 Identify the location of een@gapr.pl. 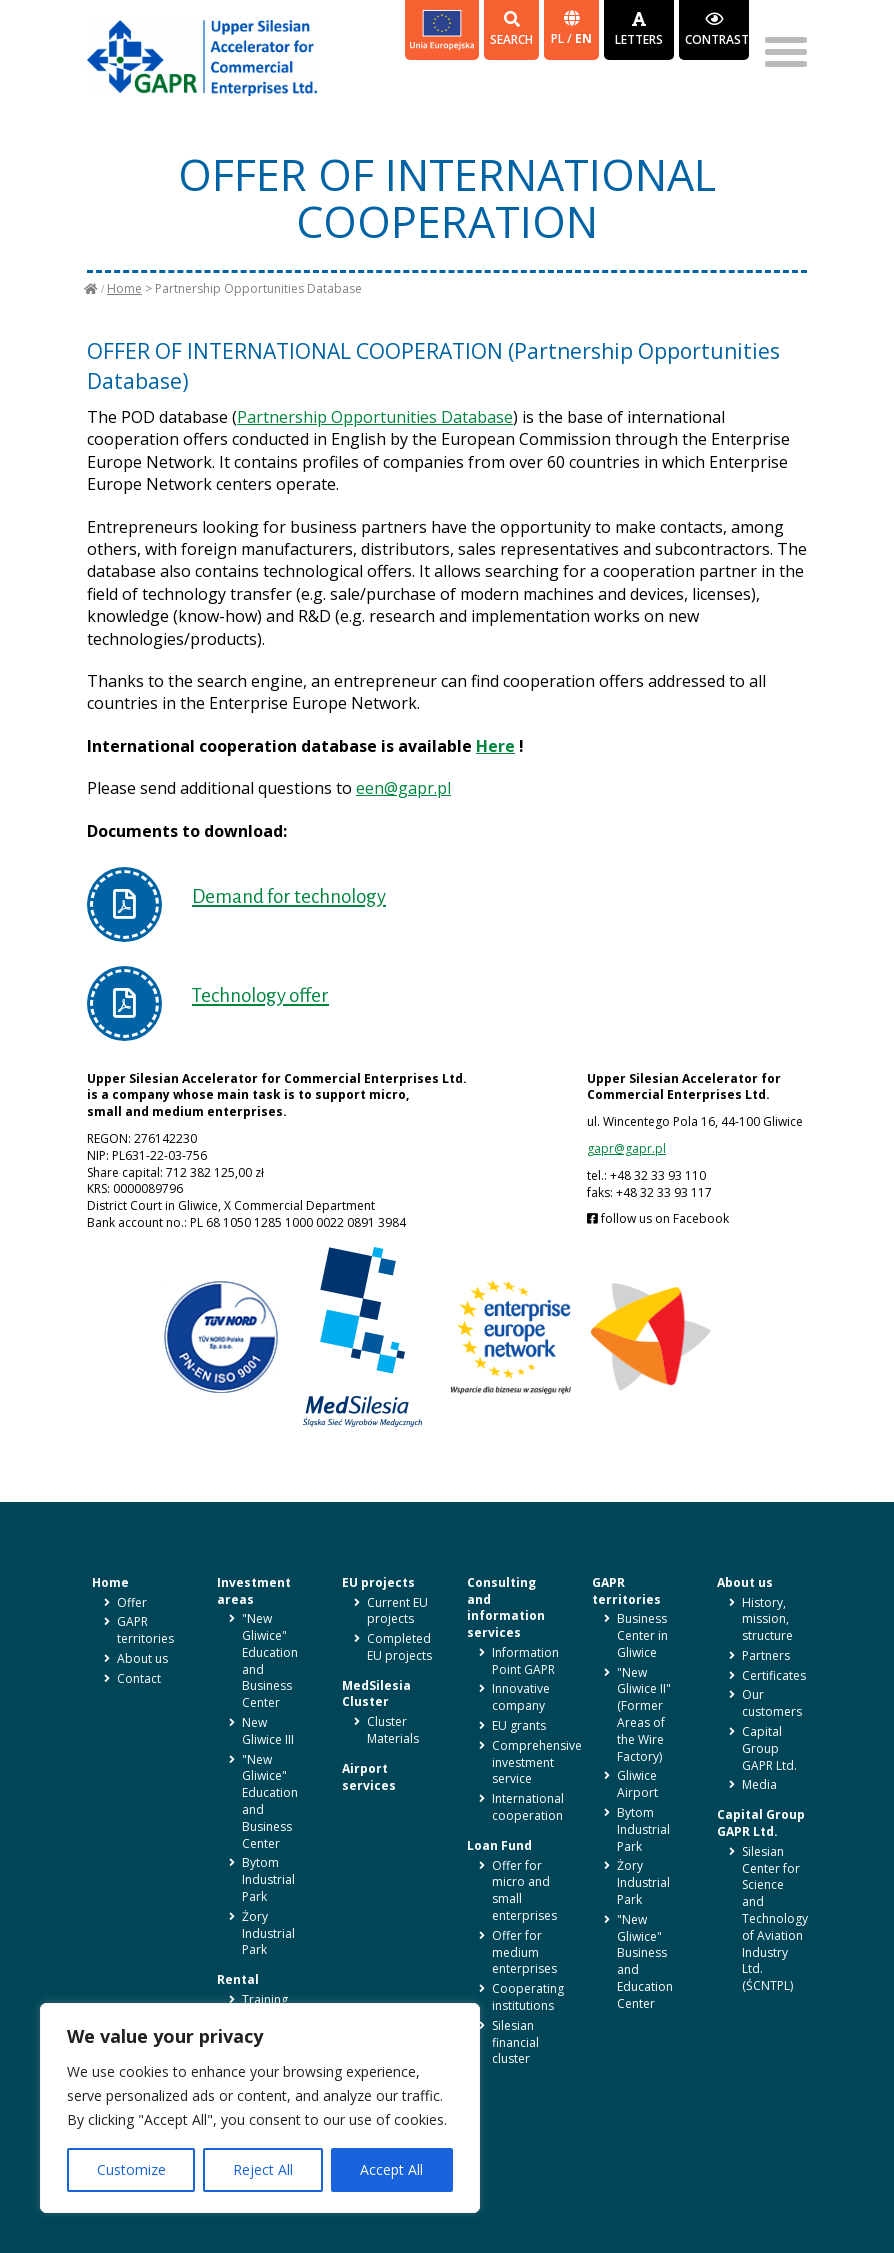
(403, 788).